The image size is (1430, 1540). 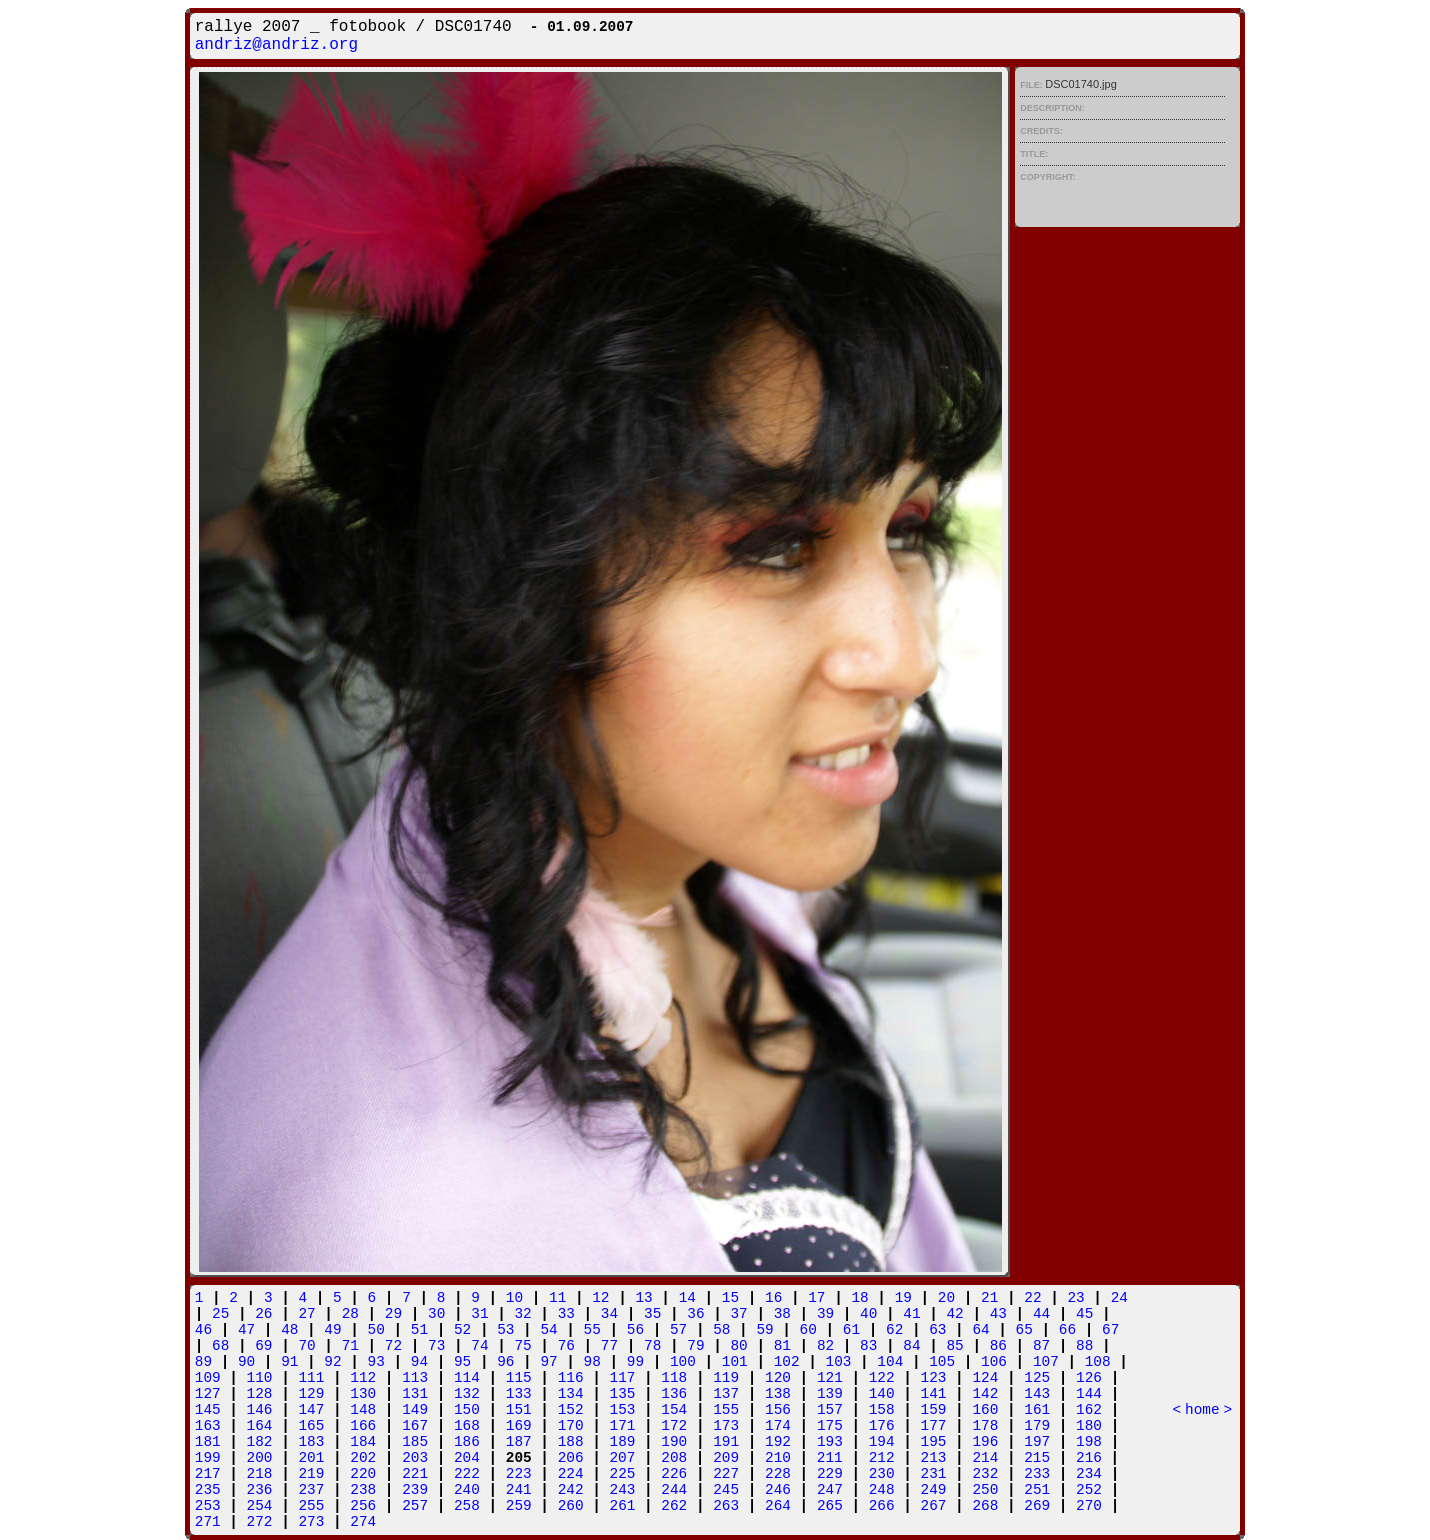 I want to click on 108, so click(x=1098, y=1362).